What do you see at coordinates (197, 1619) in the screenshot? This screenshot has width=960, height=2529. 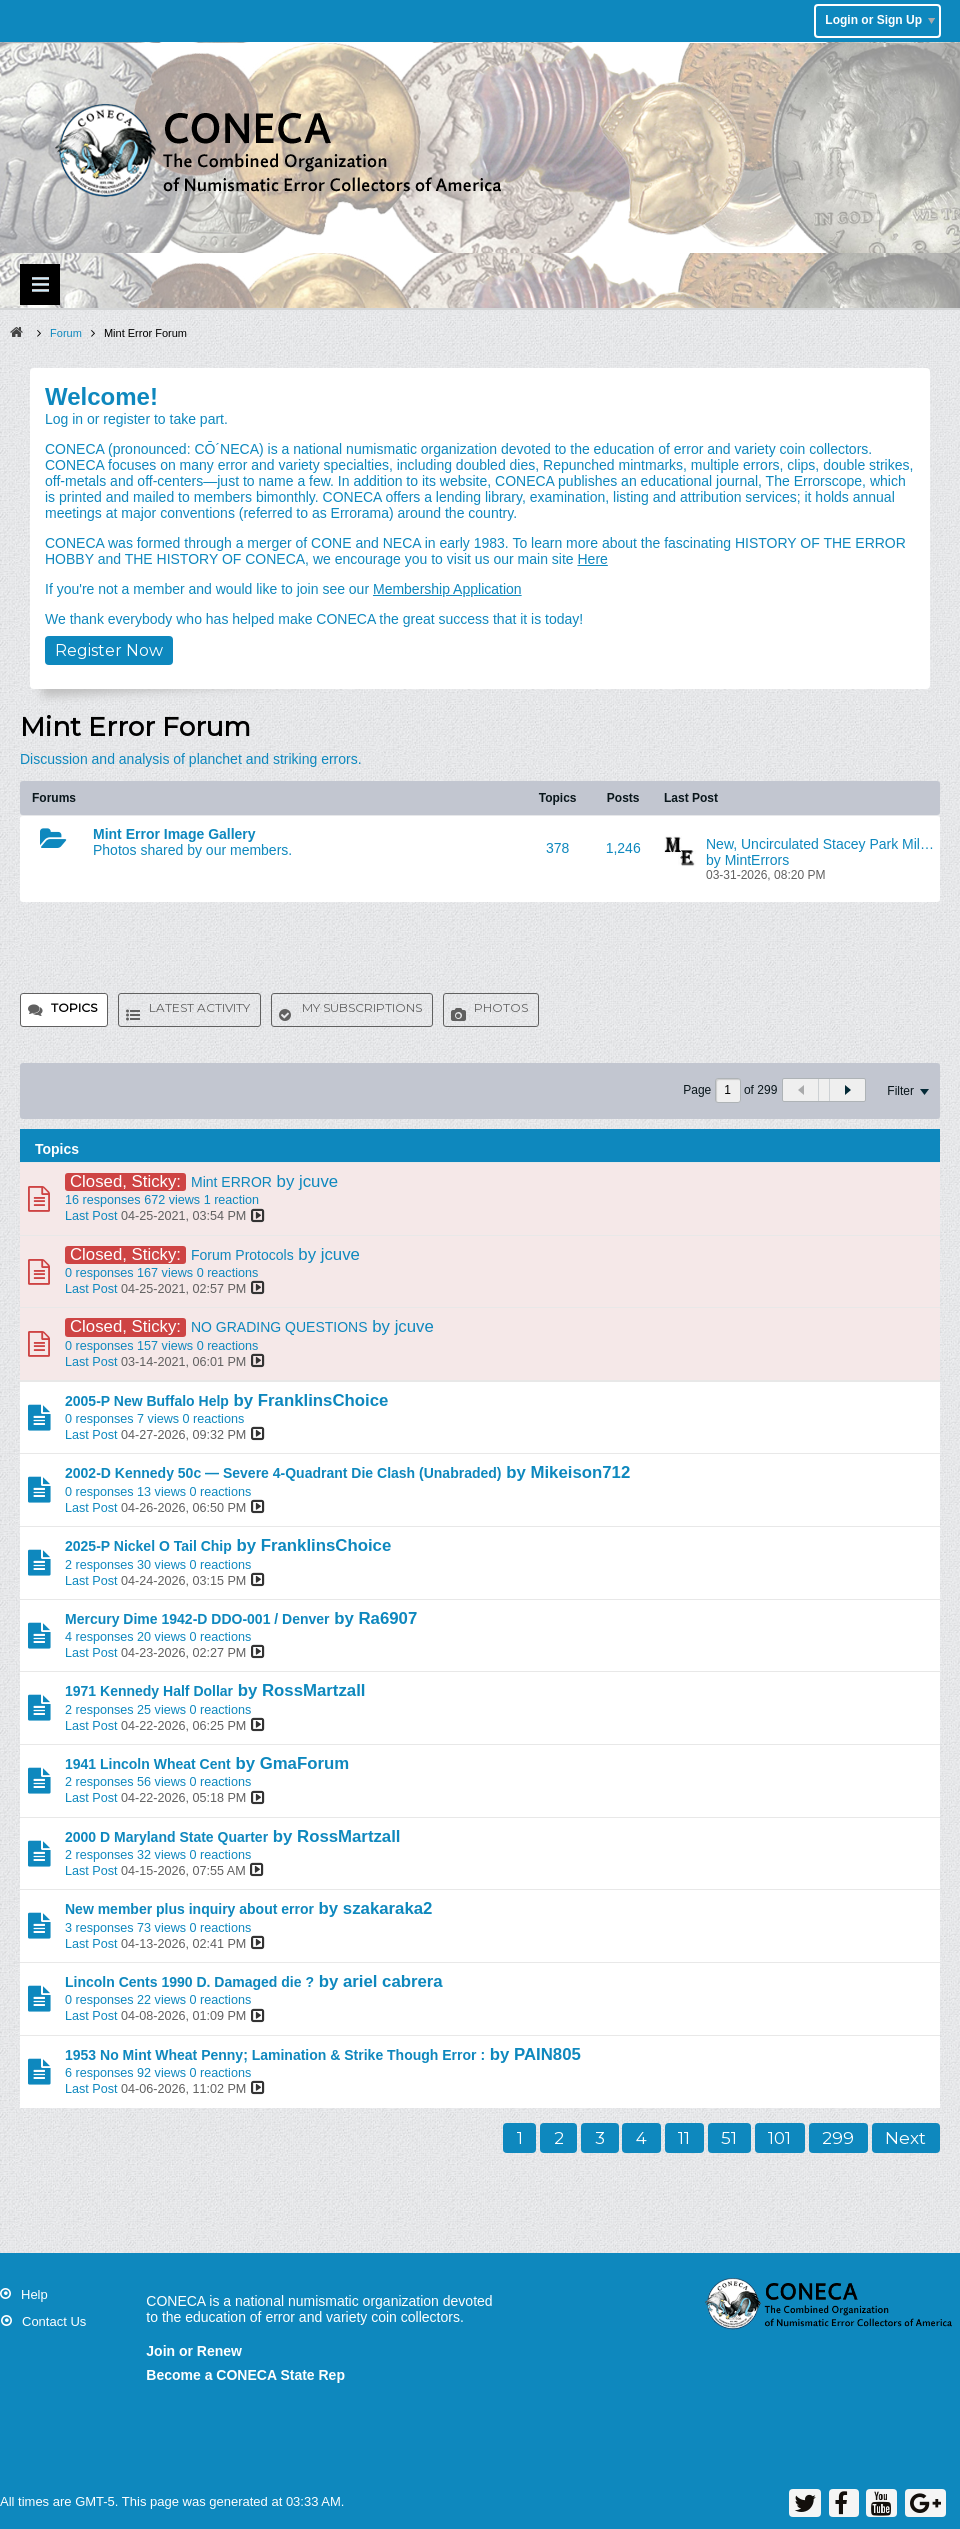 I see `Mercury Dime 1942-D DDO-001 / Denver` at bounding box center [197, 1619].